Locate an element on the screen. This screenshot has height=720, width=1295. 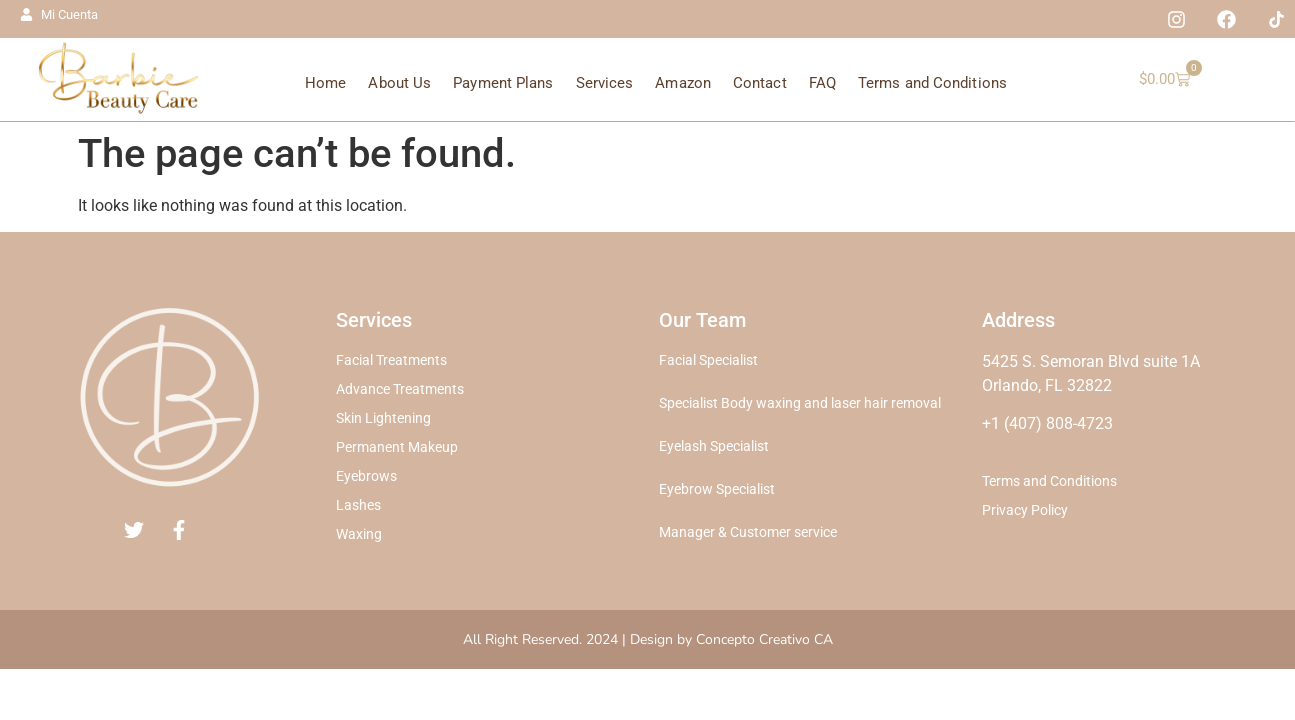
Contact is located at coordinates (760, 83).